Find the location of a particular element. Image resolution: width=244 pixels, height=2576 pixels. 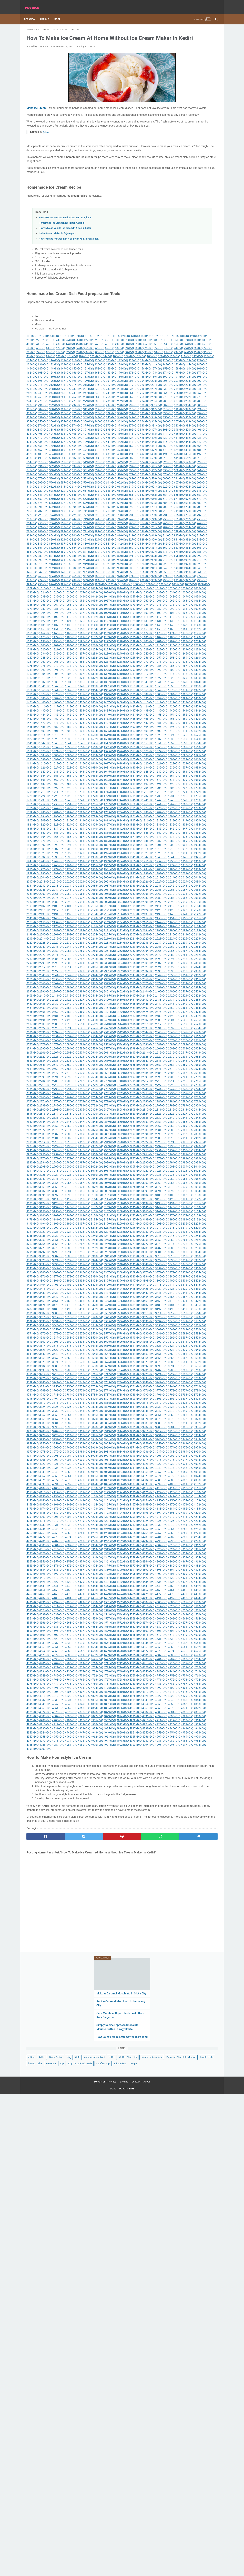

1869+DrQ is located at coordinates (71, 1073).